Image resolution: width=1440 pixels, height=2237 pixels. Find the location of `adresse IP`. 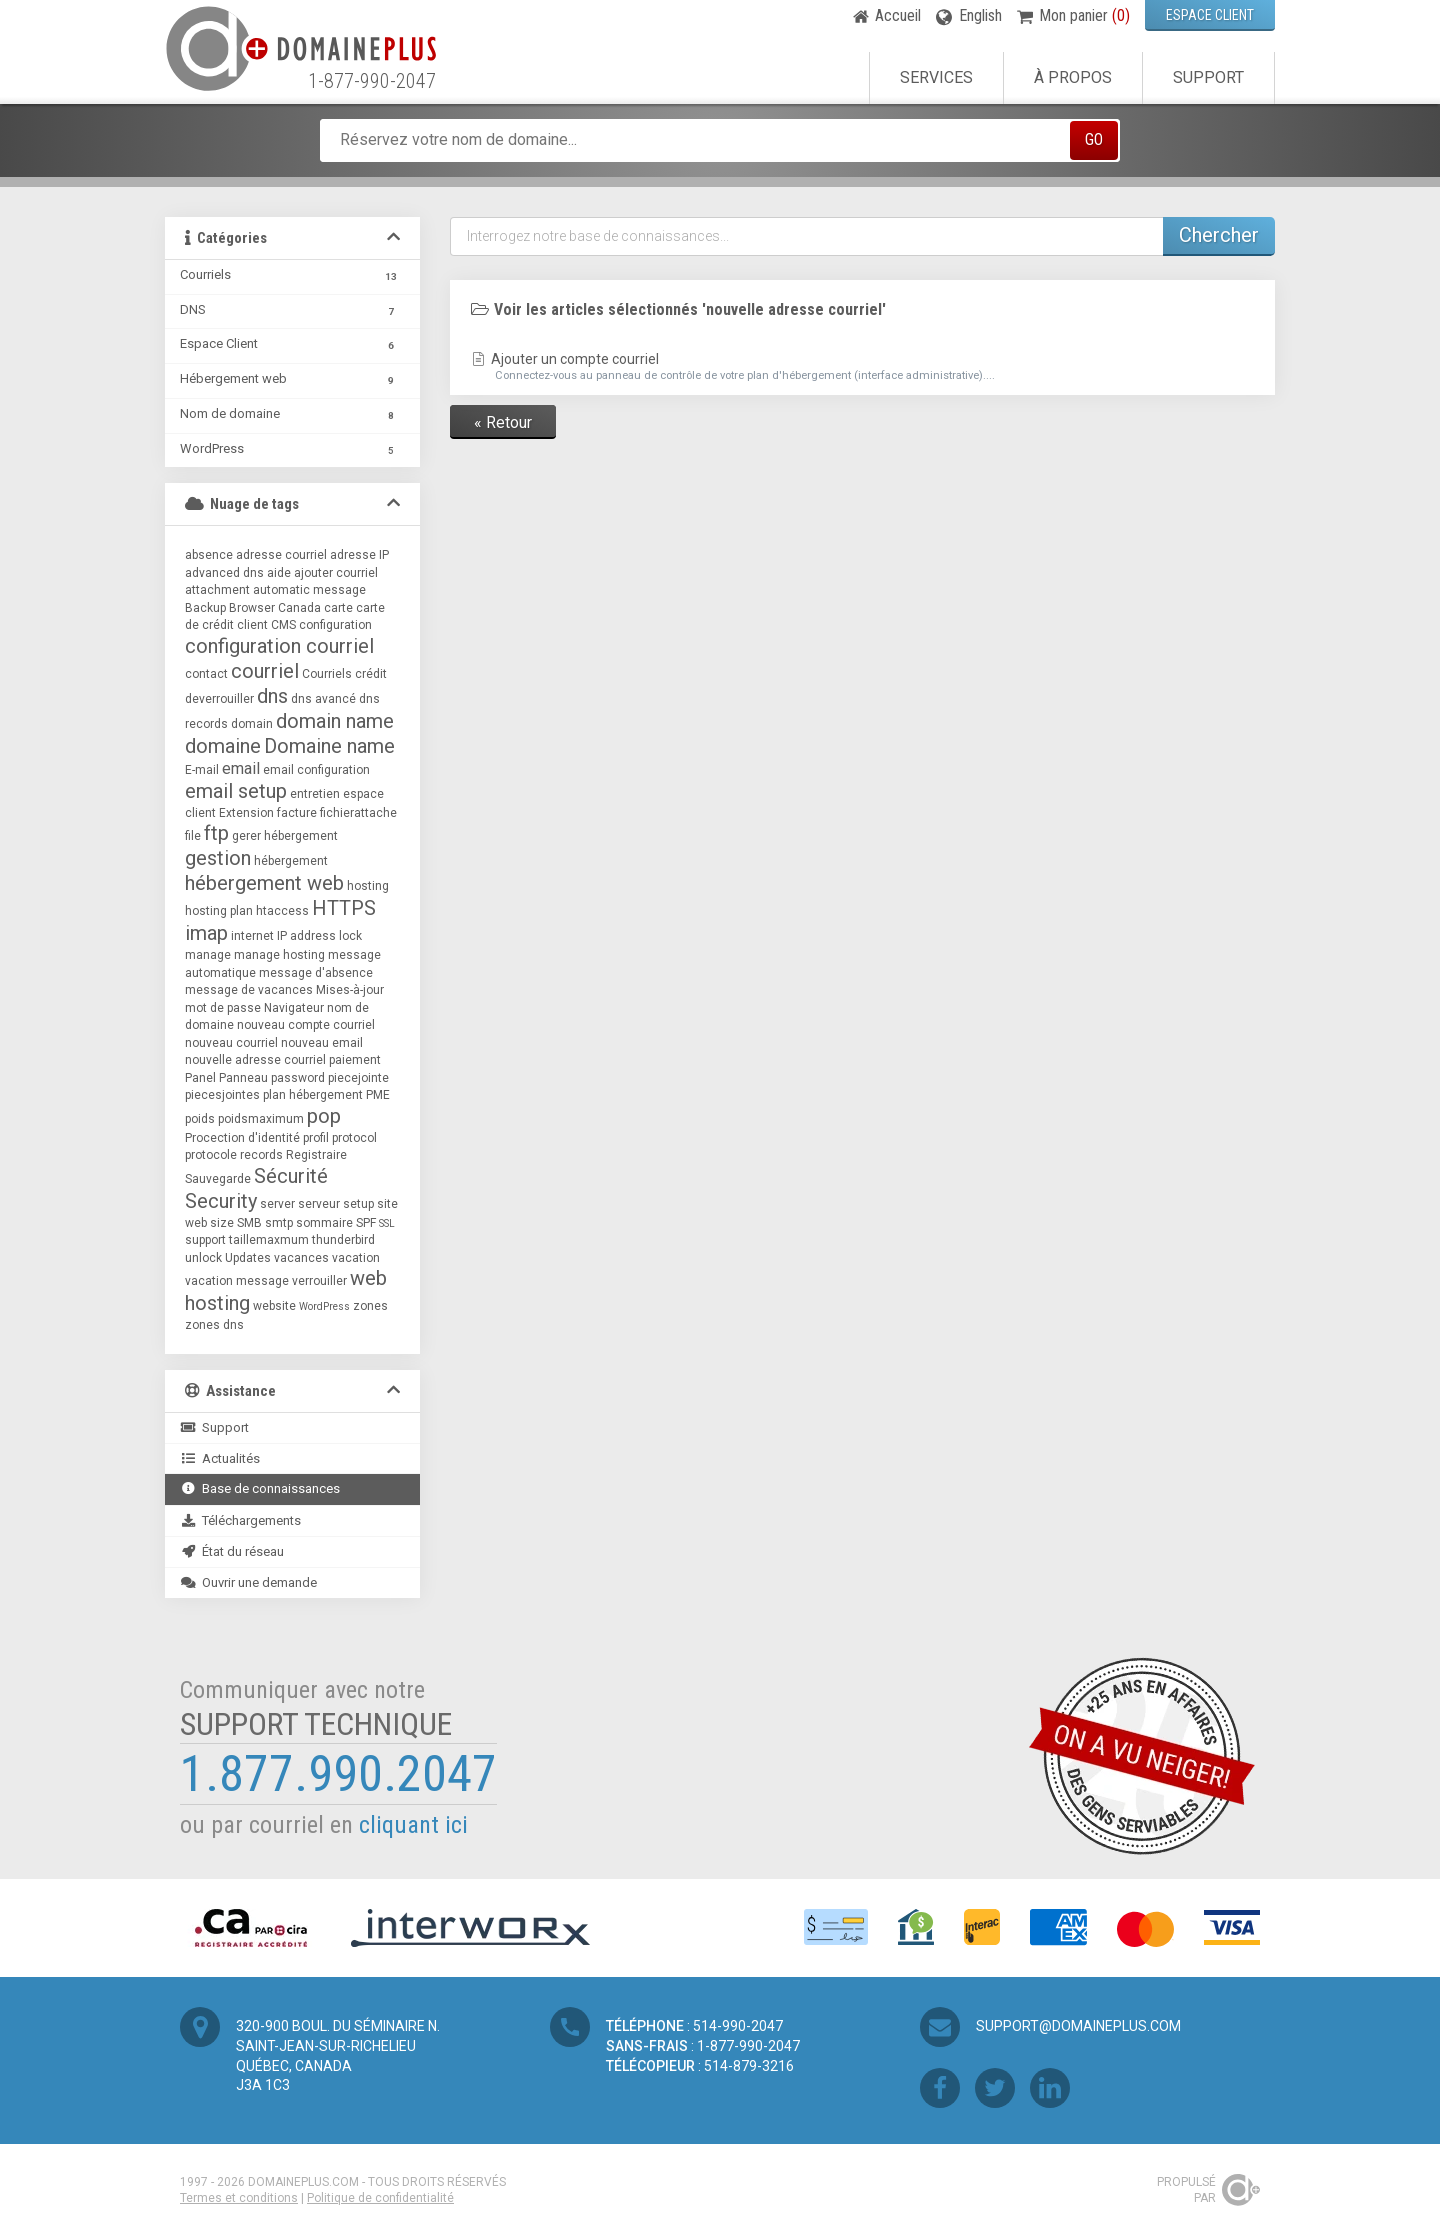

adresse IP is located at coordinates (359, 555).